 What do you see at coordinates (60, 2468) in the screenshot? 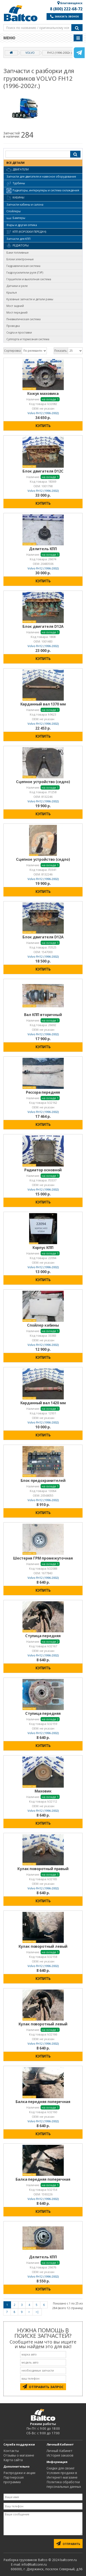
I see `Cкидки для своих!` at bounding box center [60, 2468].